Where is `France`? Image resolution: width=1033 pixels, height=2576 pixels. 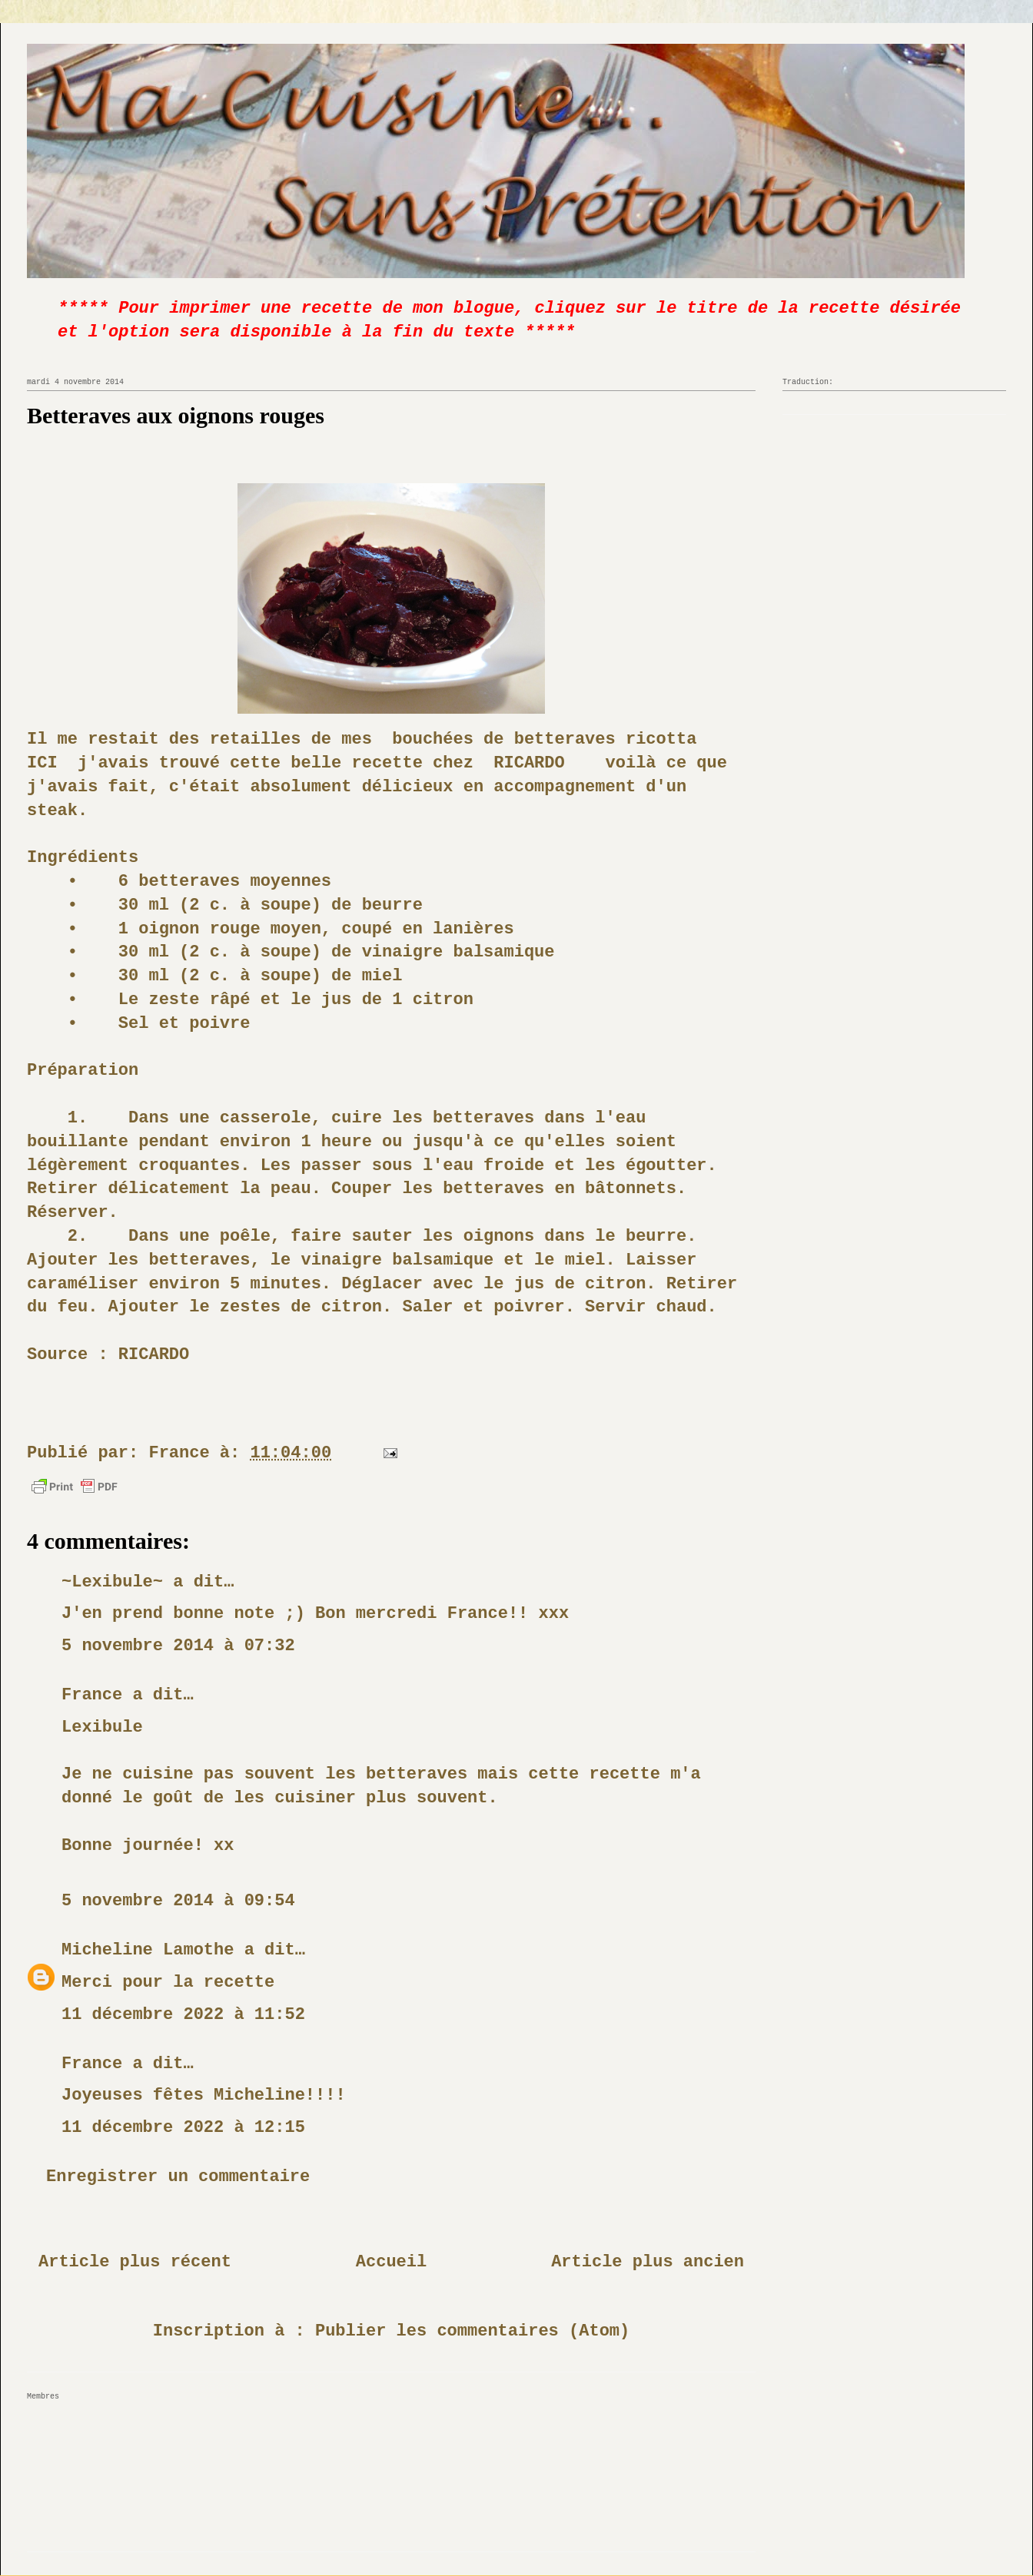
France is located at coordinates (91, 1695).